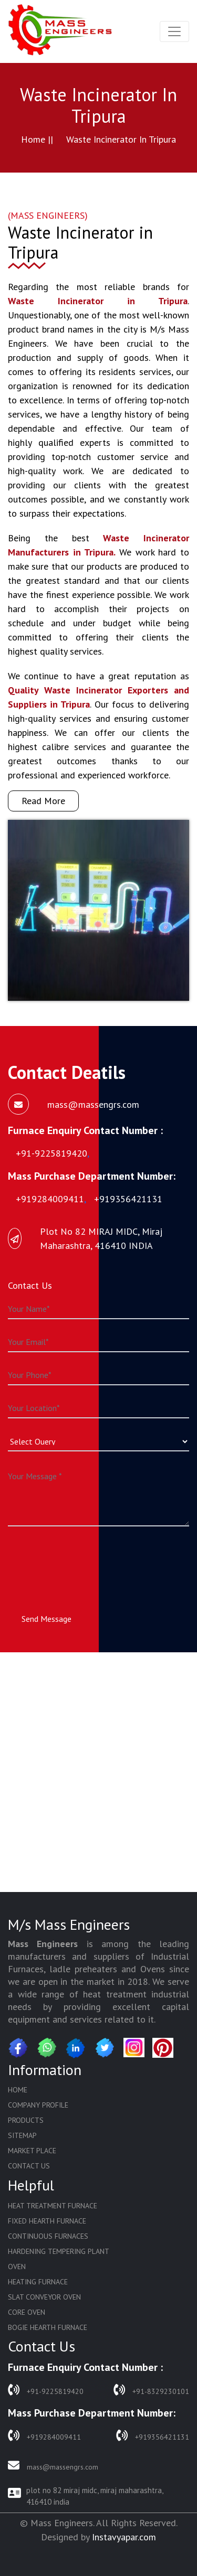 The width and height of the screenshot is (197, 2576). I want to click on [Toggle navigation], so click(174, 31).